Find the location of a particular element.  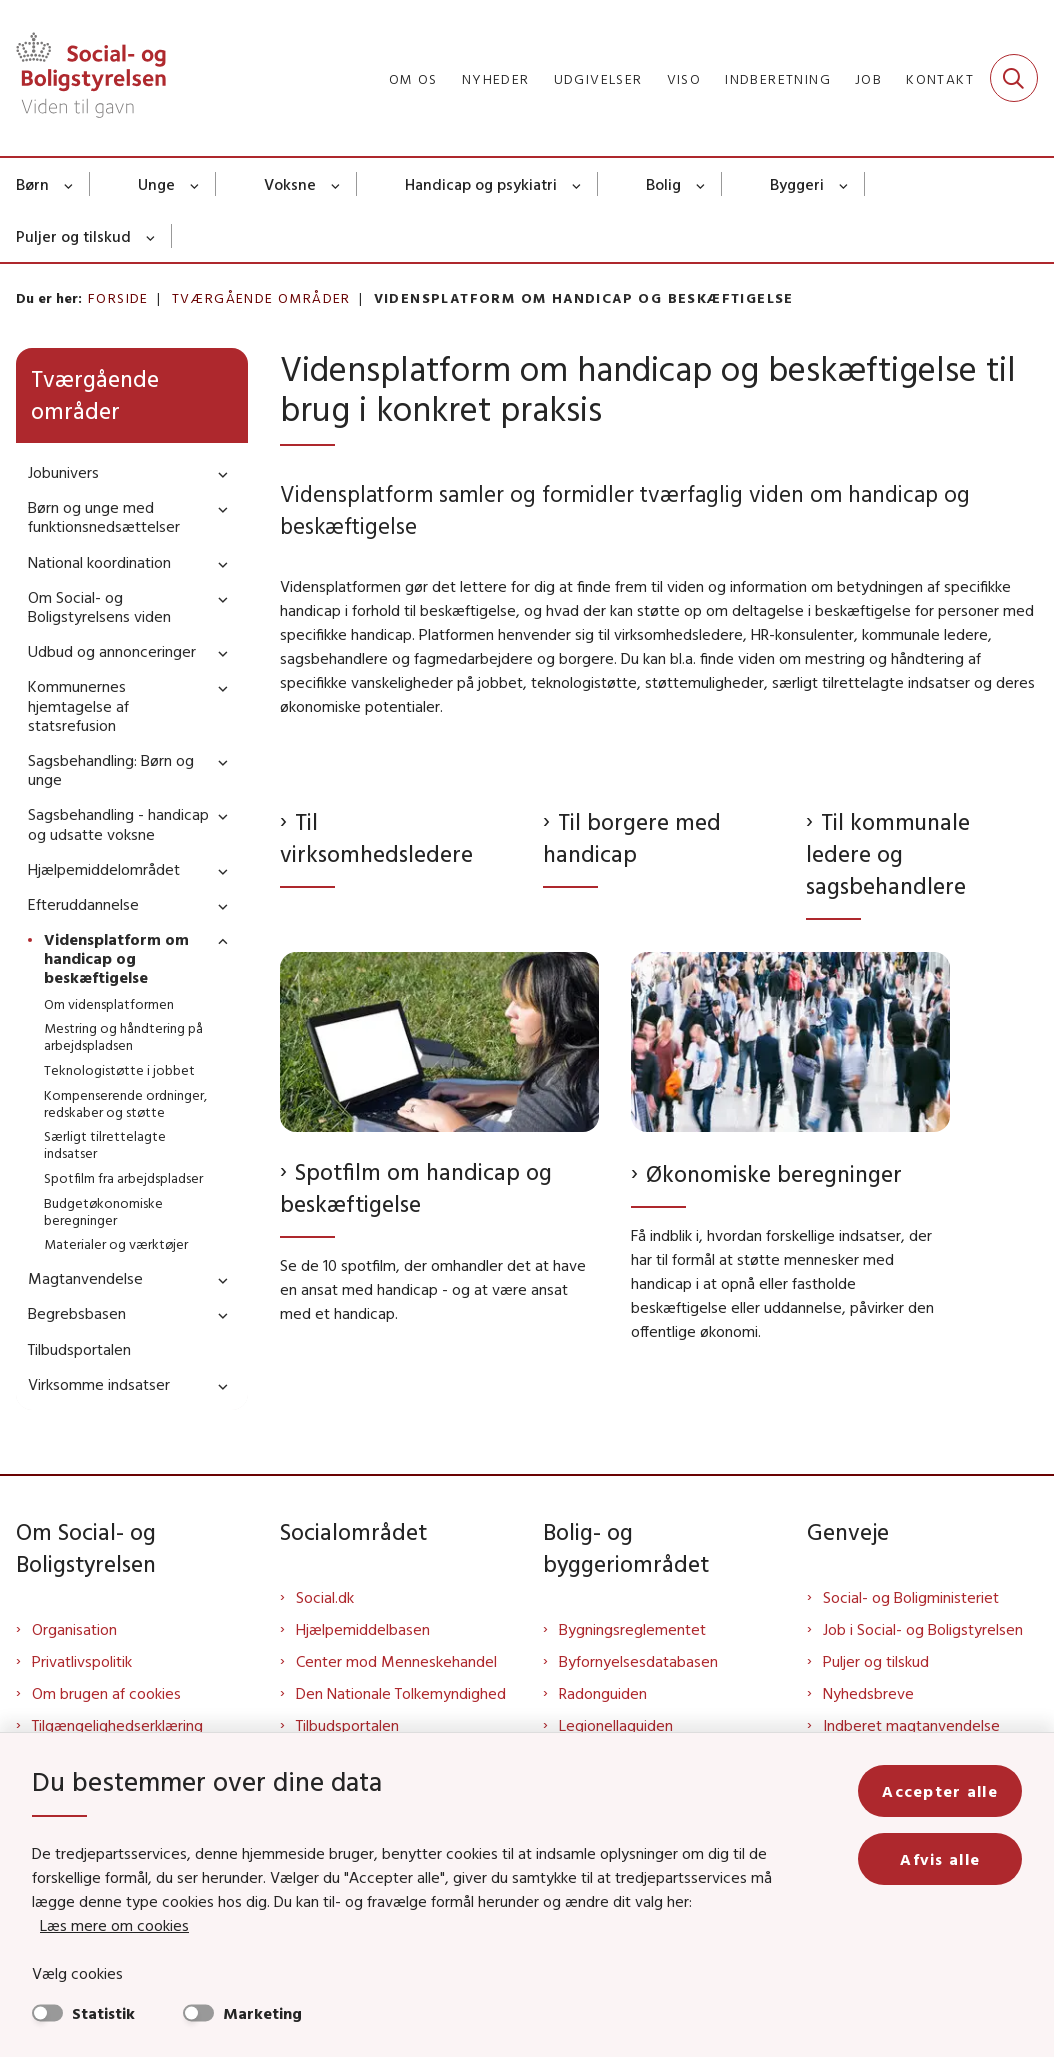

Handicap og psykiatri is located at coordinates (481, 184).